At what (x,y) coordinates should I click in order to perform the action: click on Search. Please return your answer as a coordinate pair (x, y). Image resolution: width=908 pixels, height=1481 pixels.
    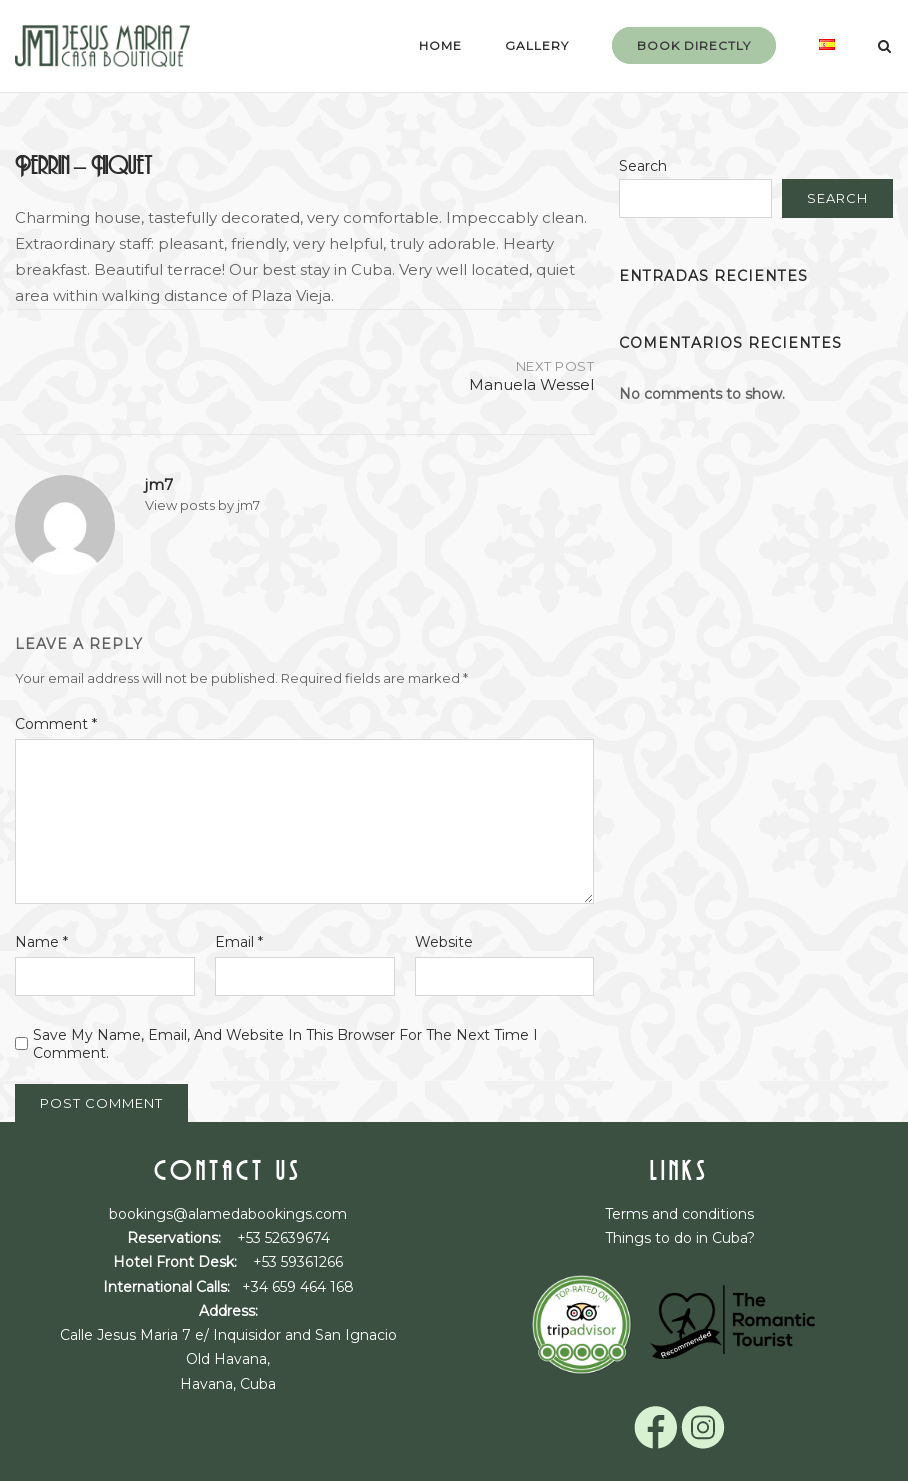
    Looking at the image, I should click on (643, 166).